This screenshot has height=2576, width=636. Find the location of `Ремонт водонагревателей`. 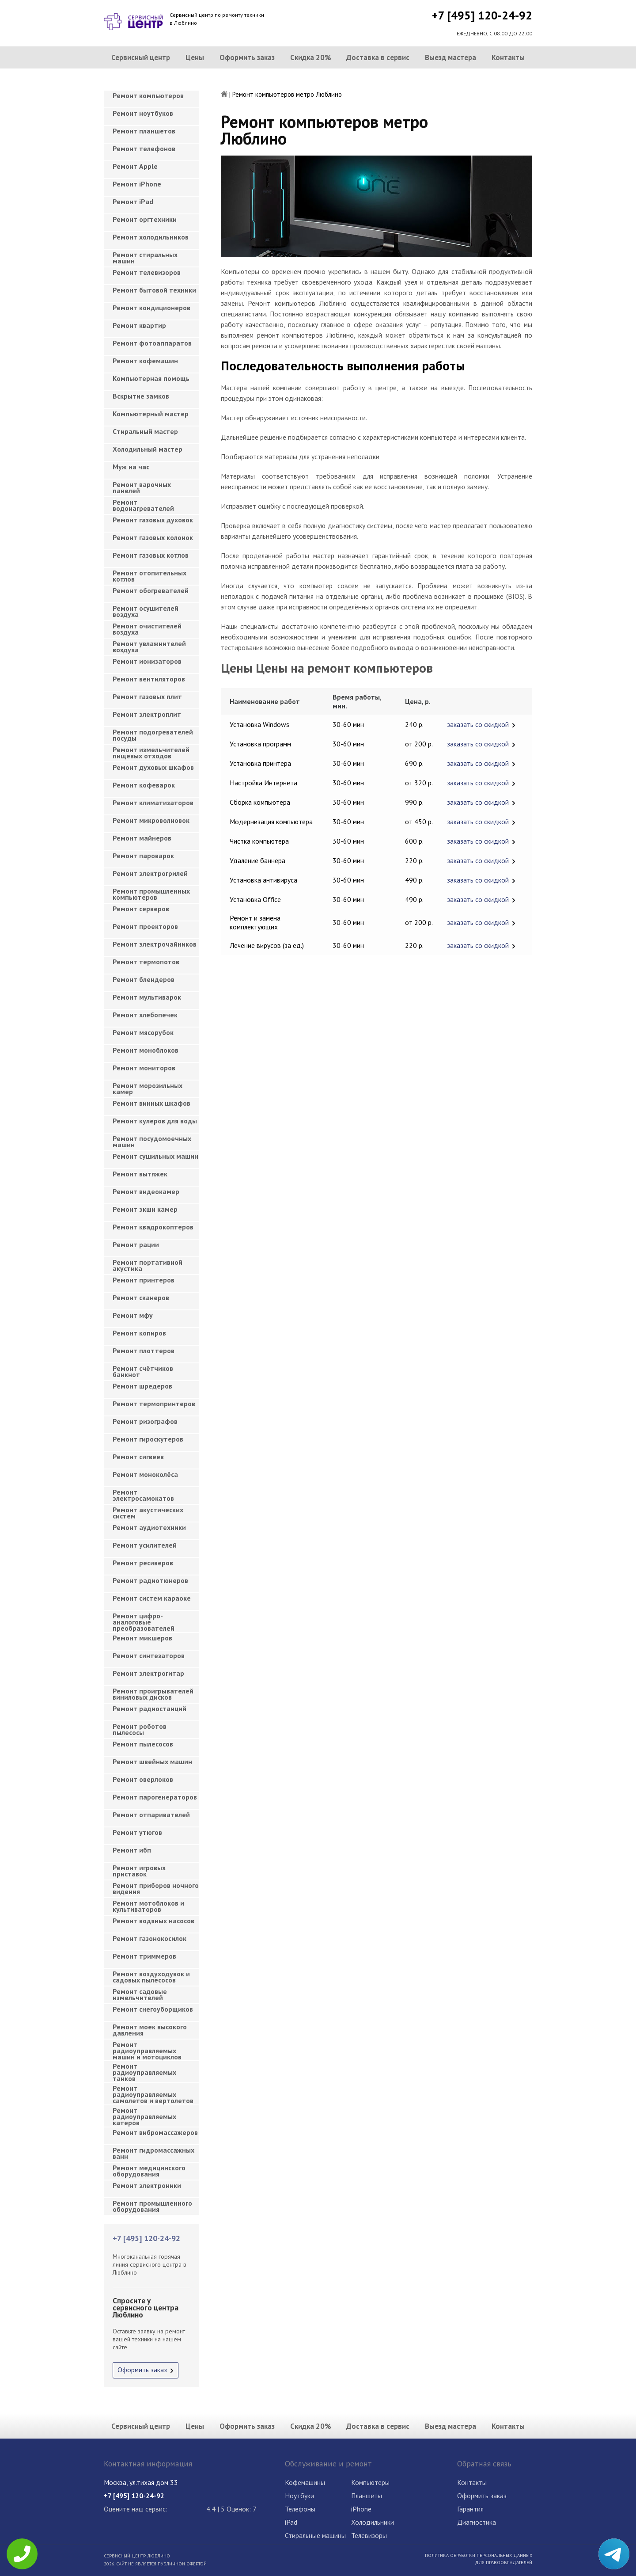

Ремонт водонагревателей is located at coordinates (143, 505).